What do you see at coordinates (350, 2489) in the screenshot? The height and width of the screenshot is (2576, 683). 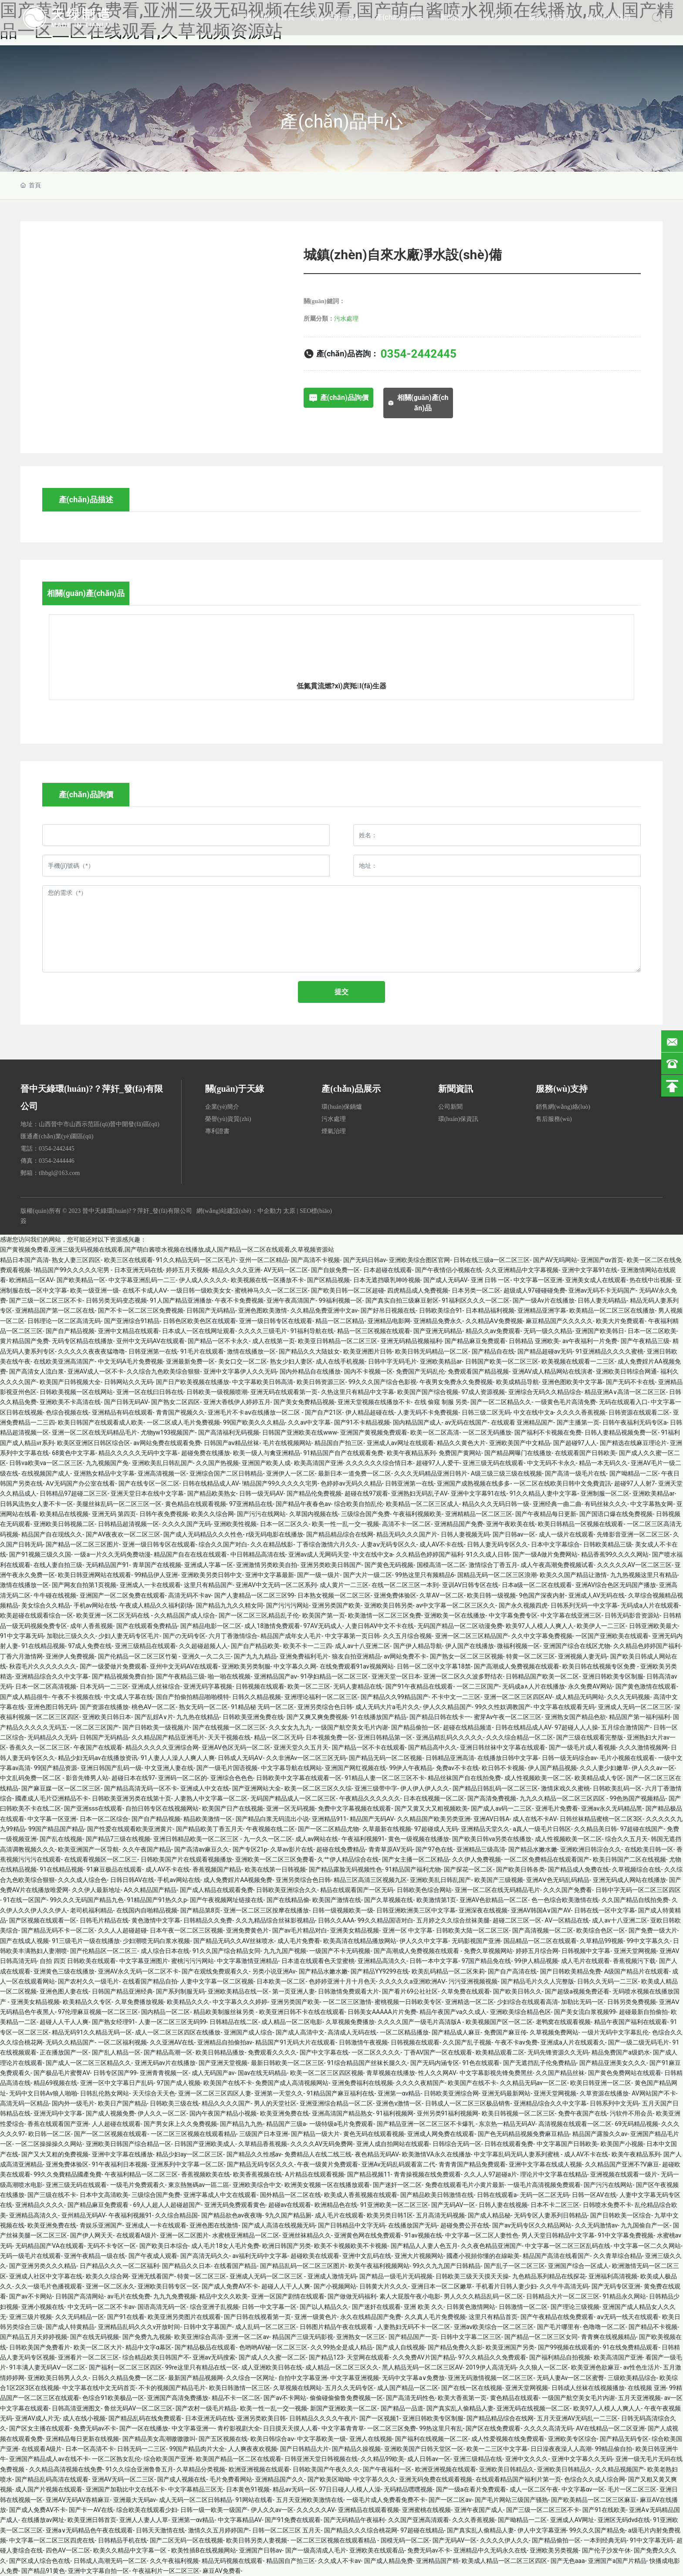 I see `97日日碰人人模人人澡` at bounding box center [350, 2489].